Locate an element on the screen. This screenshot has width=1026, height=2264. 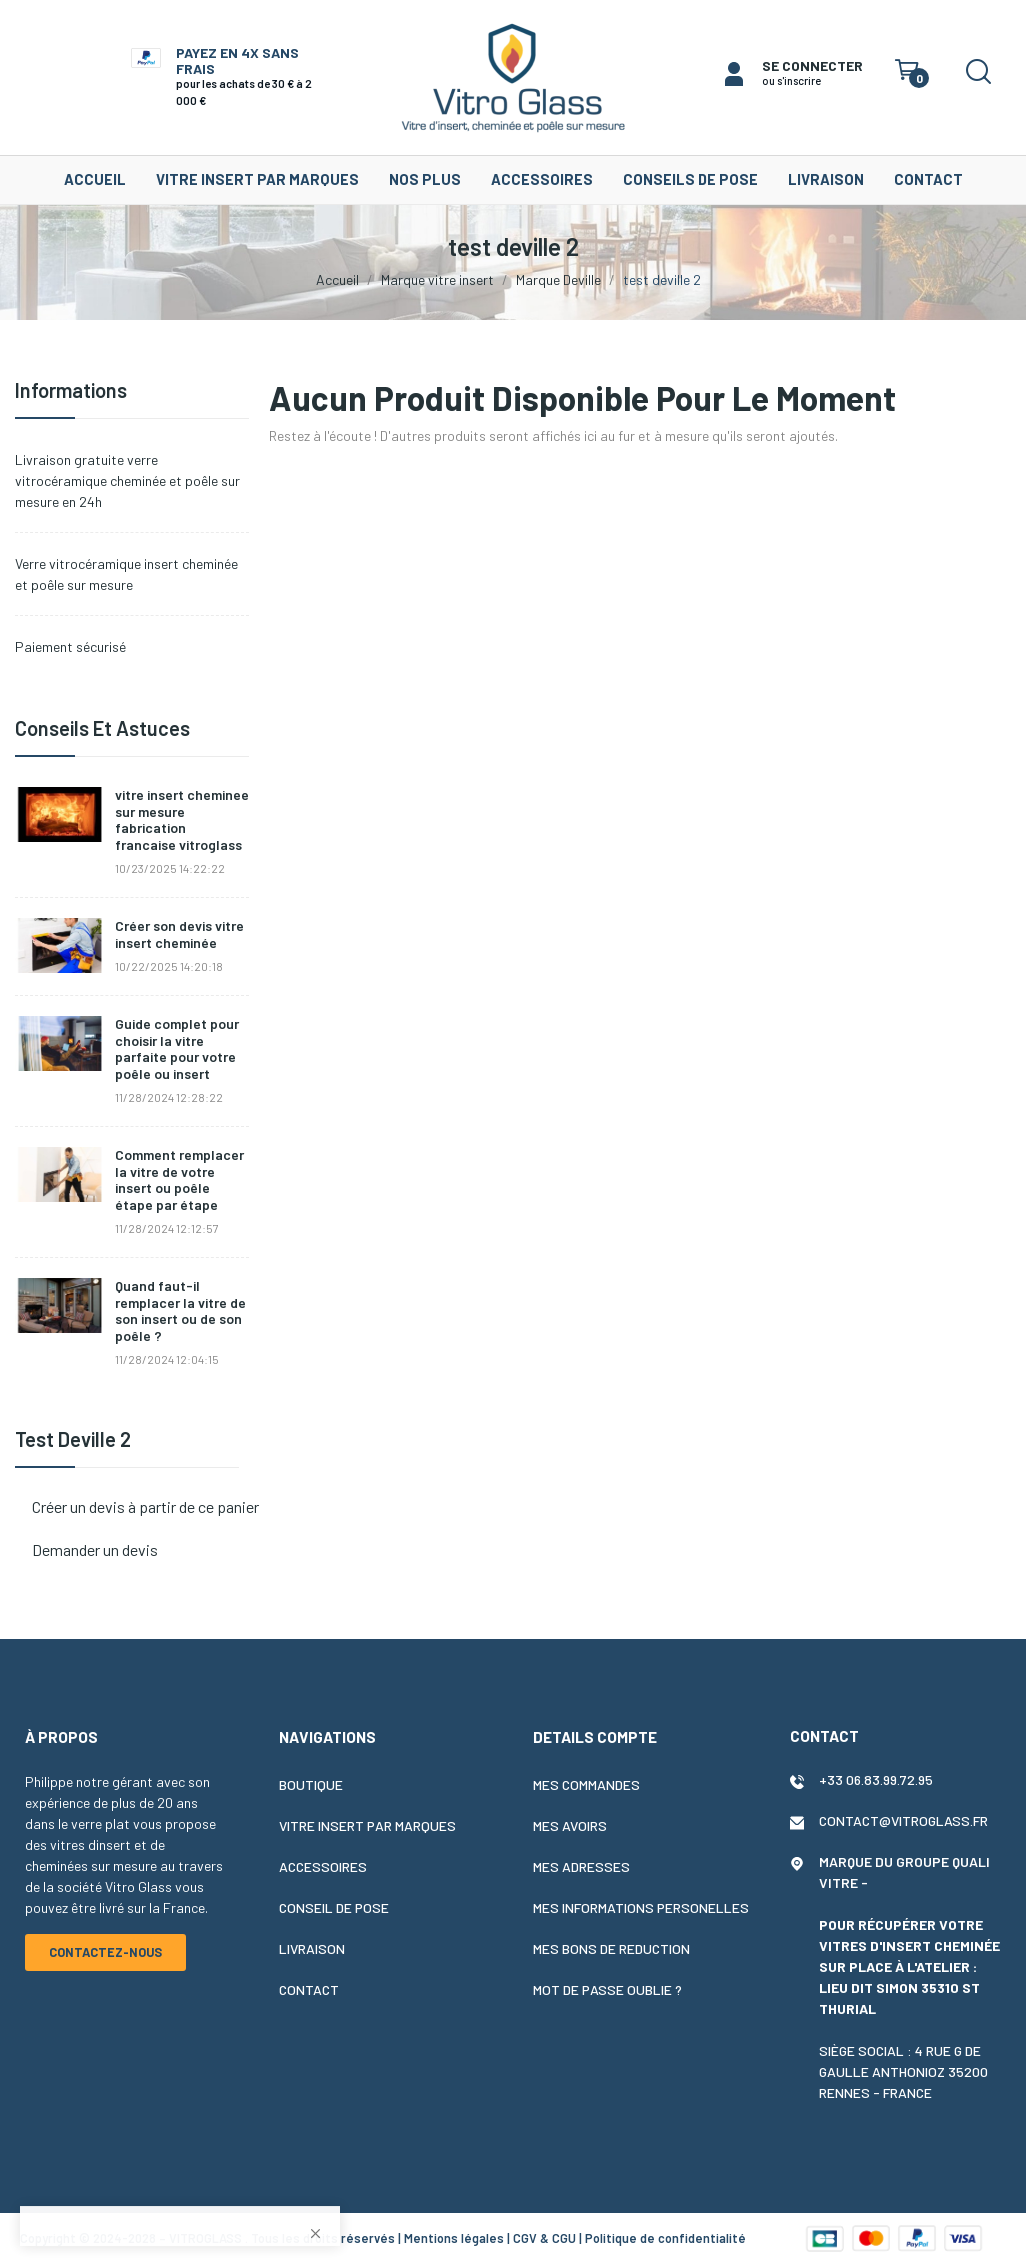
Livraison is located at coordinates (312, 1948).